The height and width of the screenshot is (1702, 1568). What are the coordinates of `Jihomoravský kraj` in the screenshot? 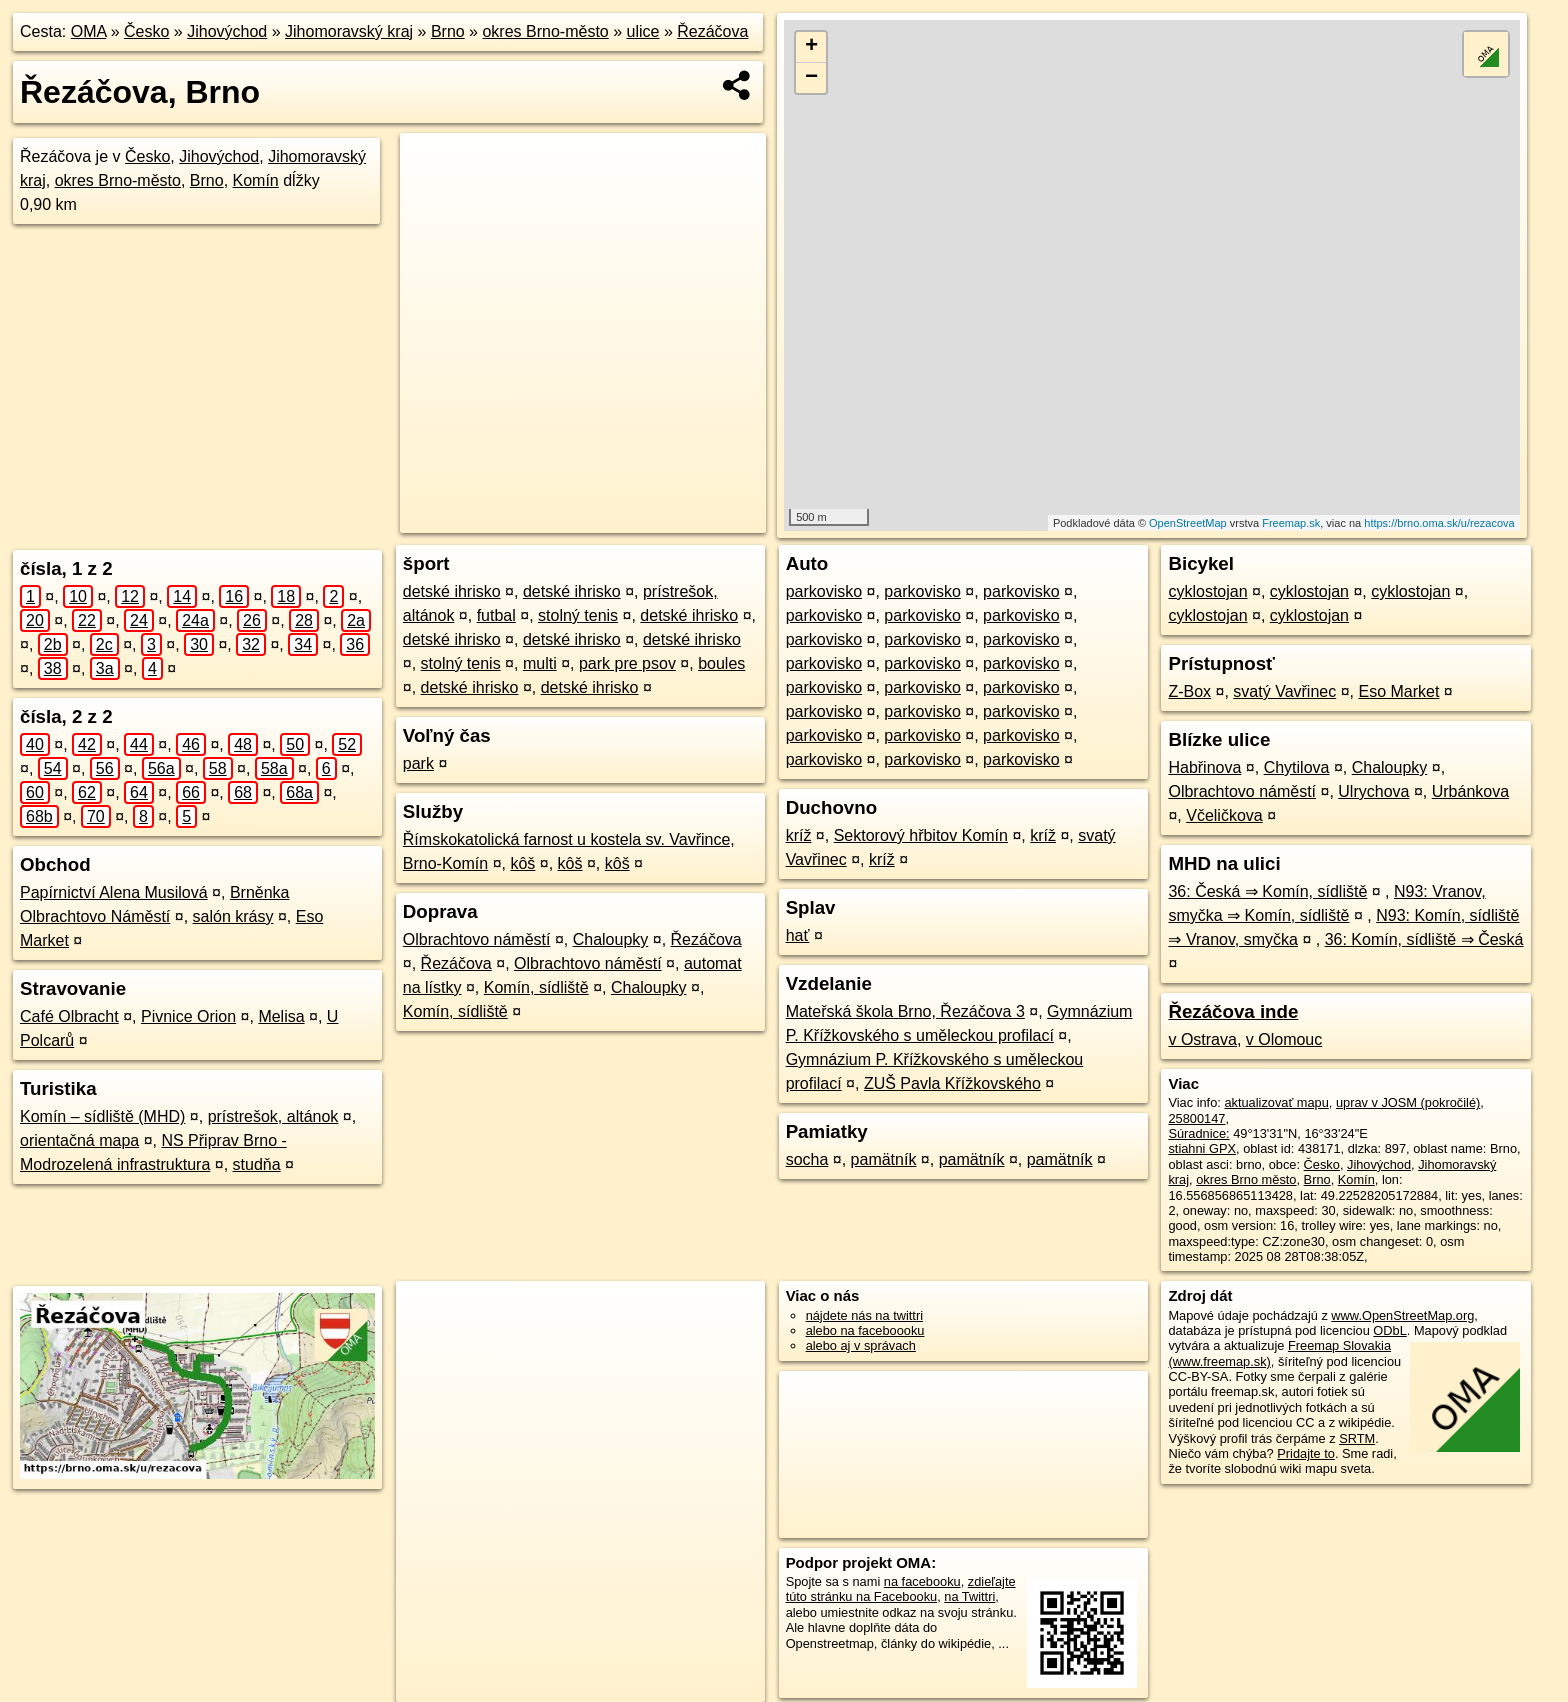 It's located at (349, 31).